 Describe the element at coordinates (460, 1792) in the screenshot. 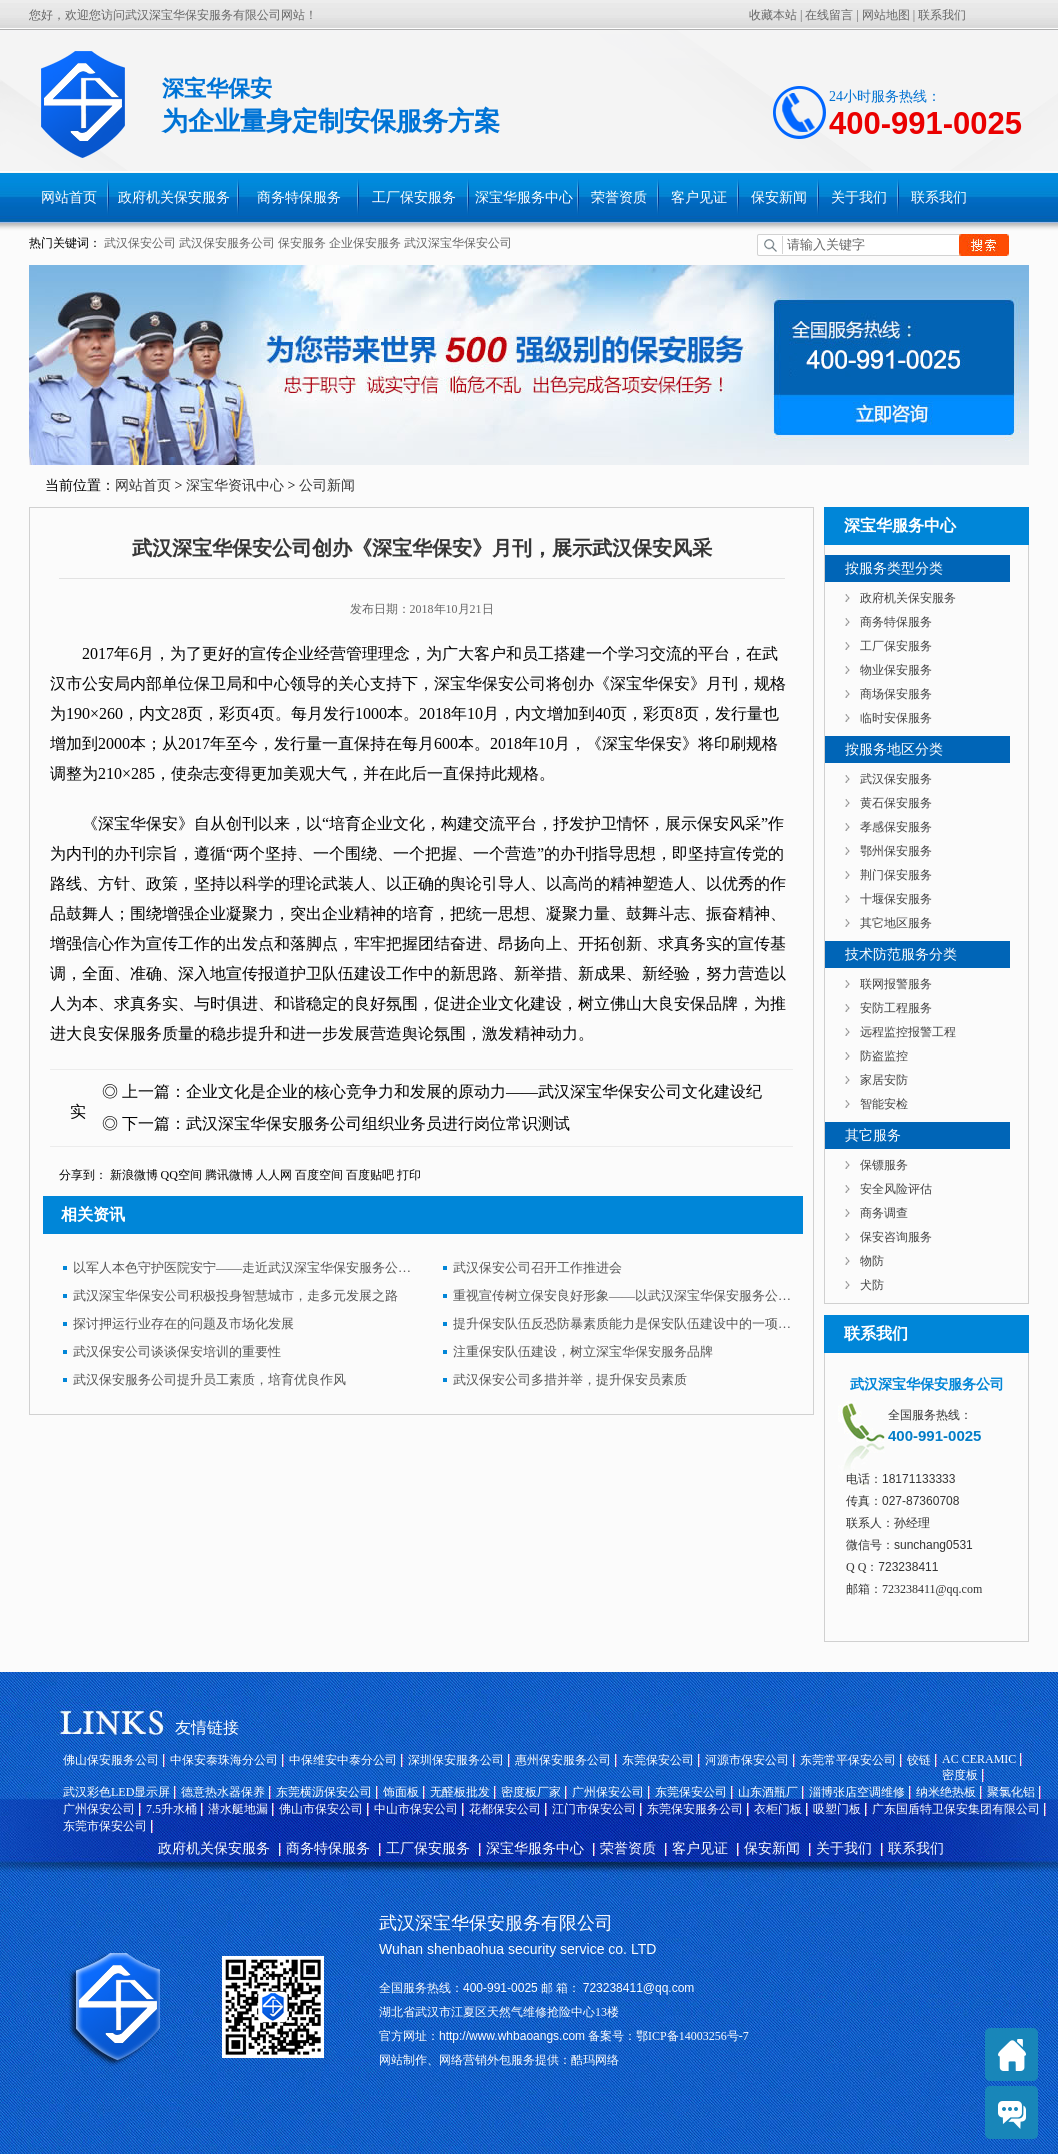

I see `无醛板批发` at that location.